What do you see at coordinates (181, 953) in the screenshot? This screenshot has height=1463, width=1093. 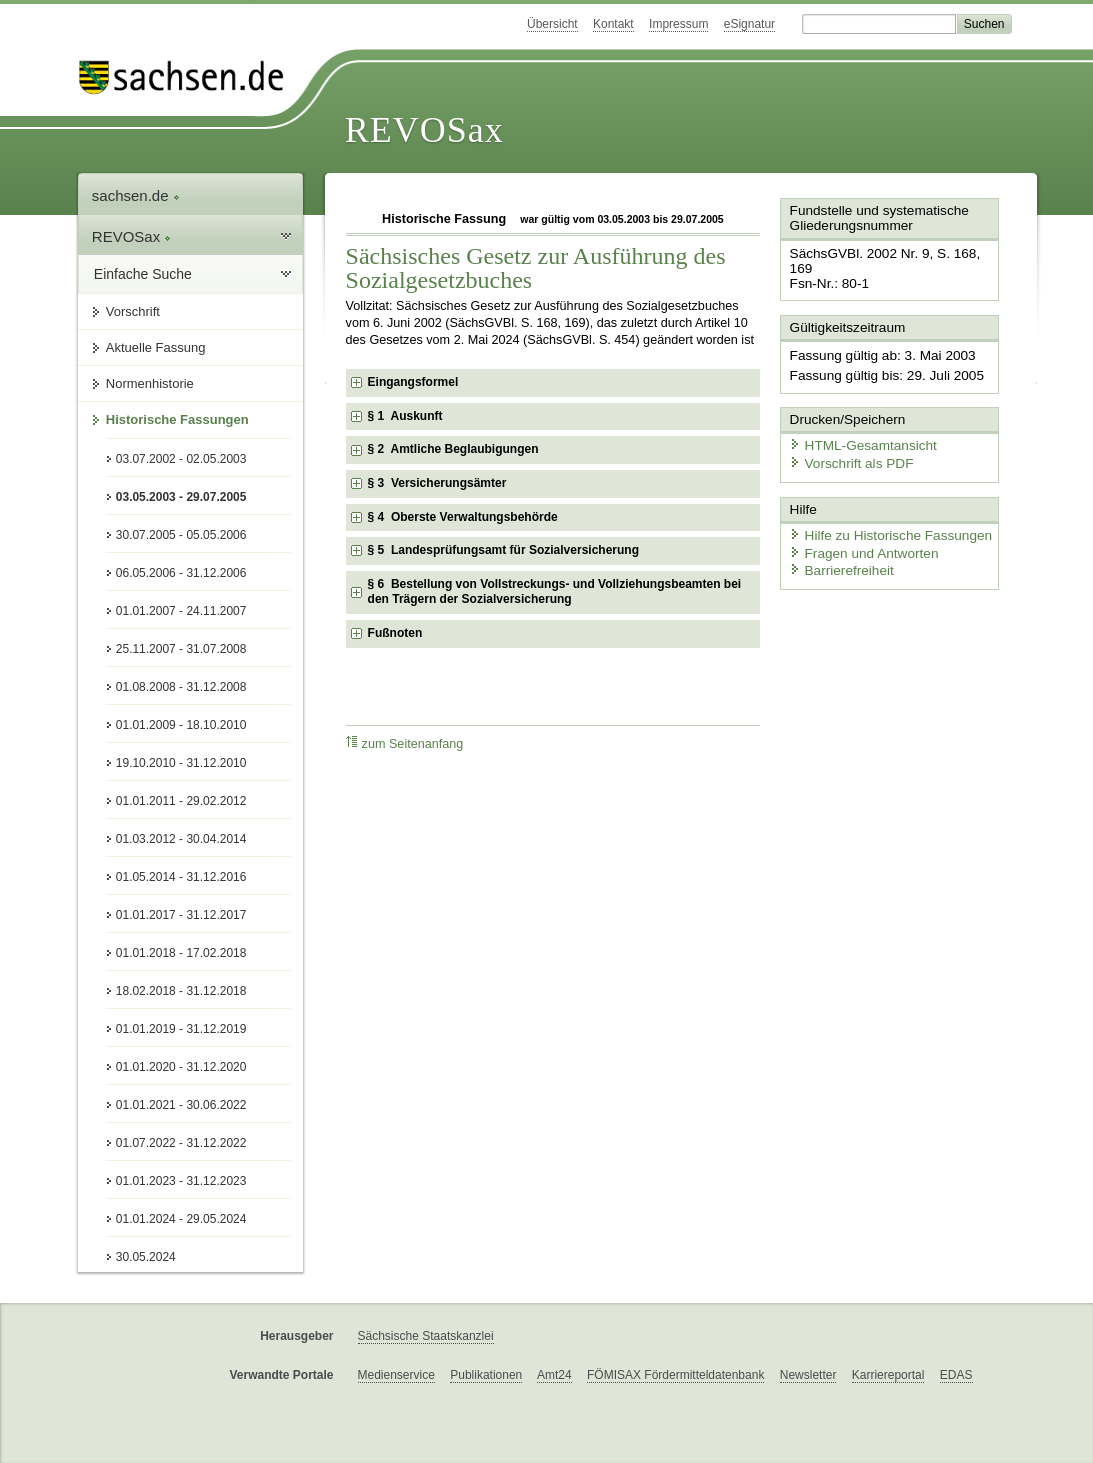 I see `01.01.2018 - 17.02.2018` at bounding box center [181, 953].